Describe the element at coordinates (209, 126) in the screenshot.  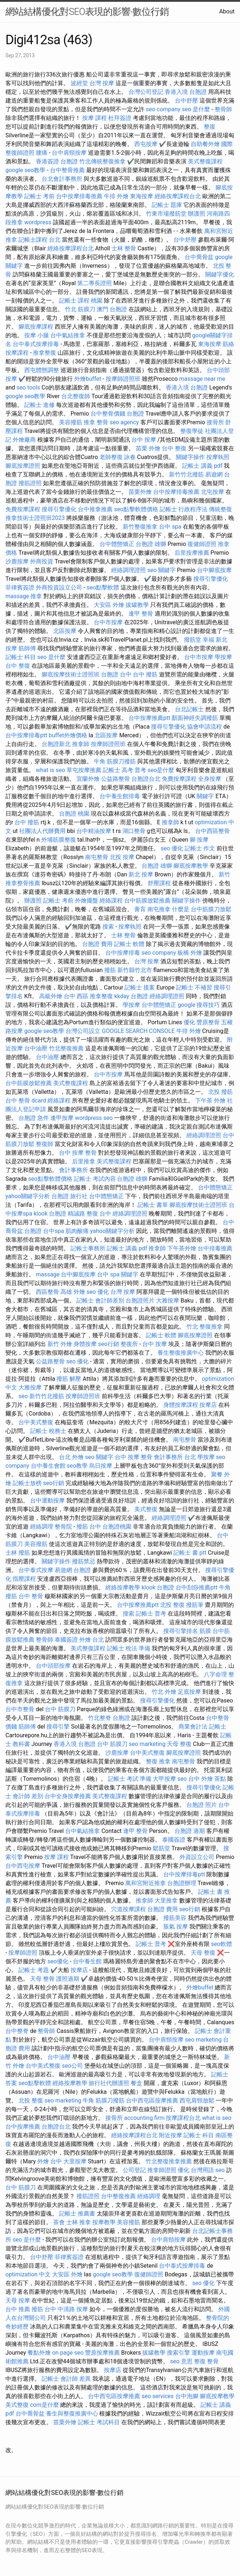
I see `整復` at that location.